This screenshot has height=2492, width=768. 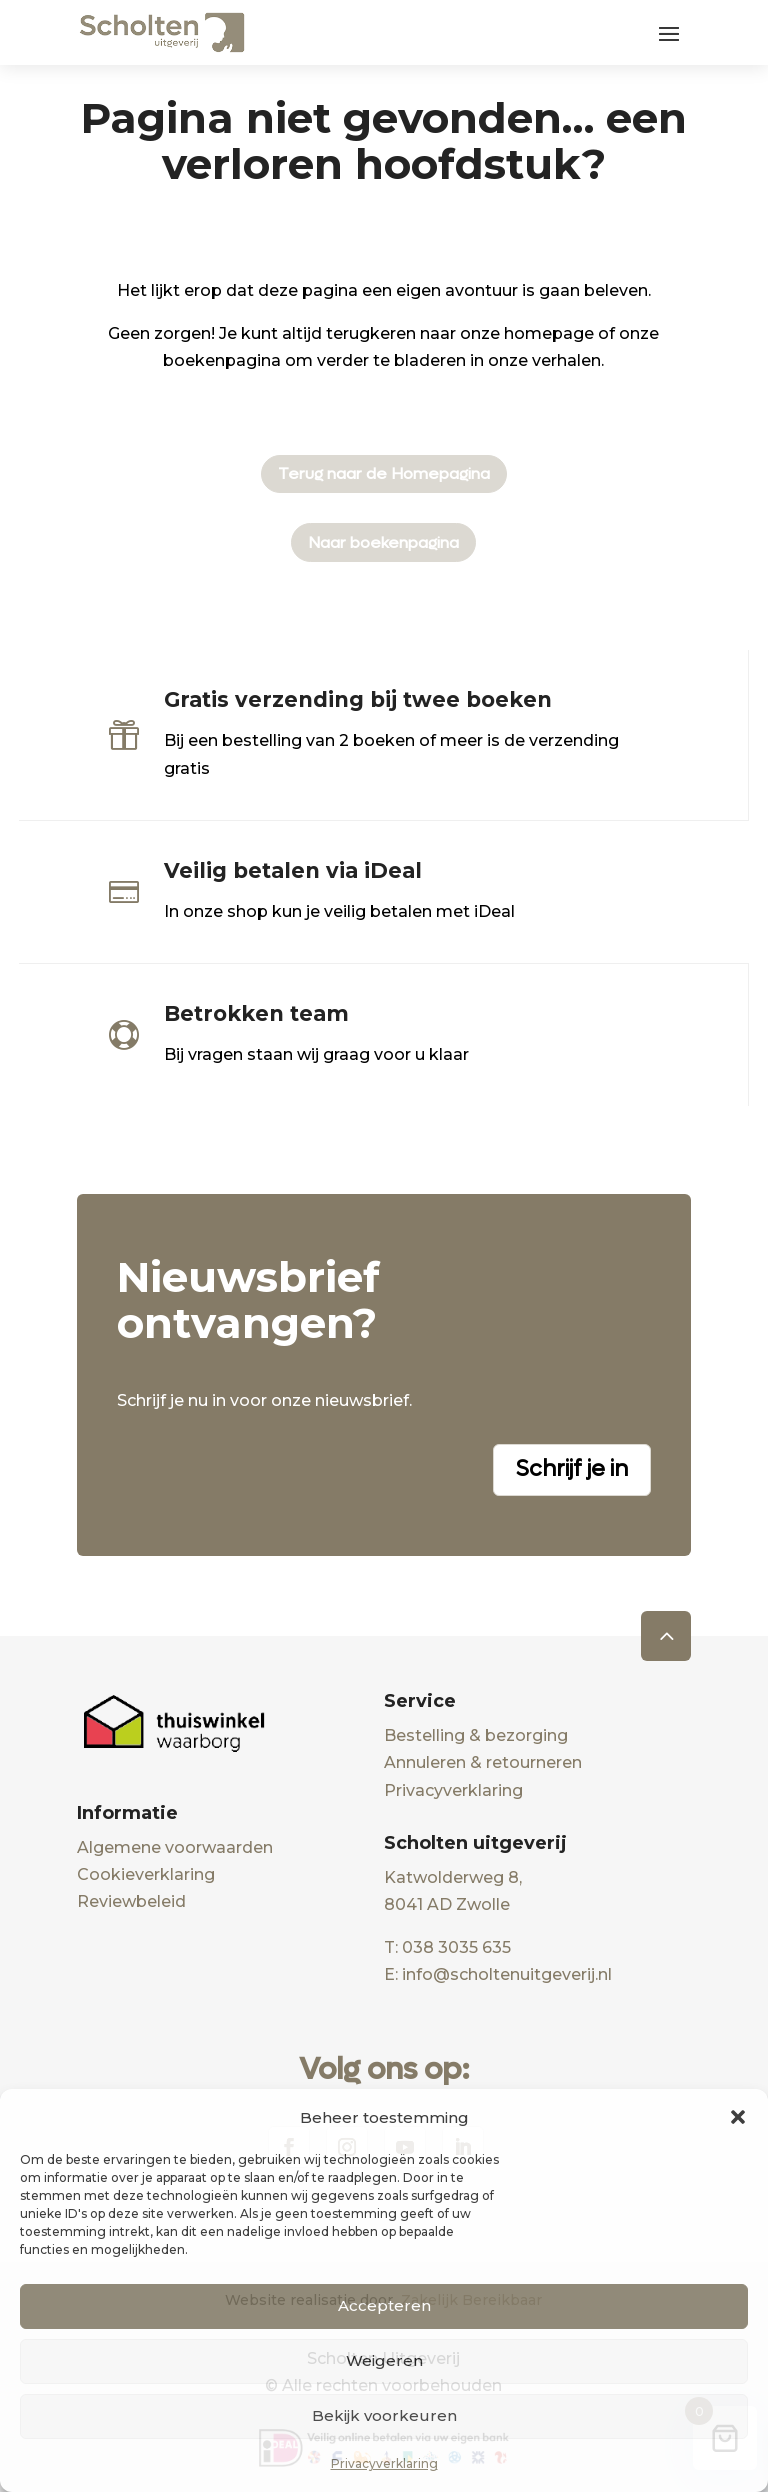 What do you see at coordinates (384, 2305) in the screenshot?
I see `Accepteren` at bounding box center [384, 2305].